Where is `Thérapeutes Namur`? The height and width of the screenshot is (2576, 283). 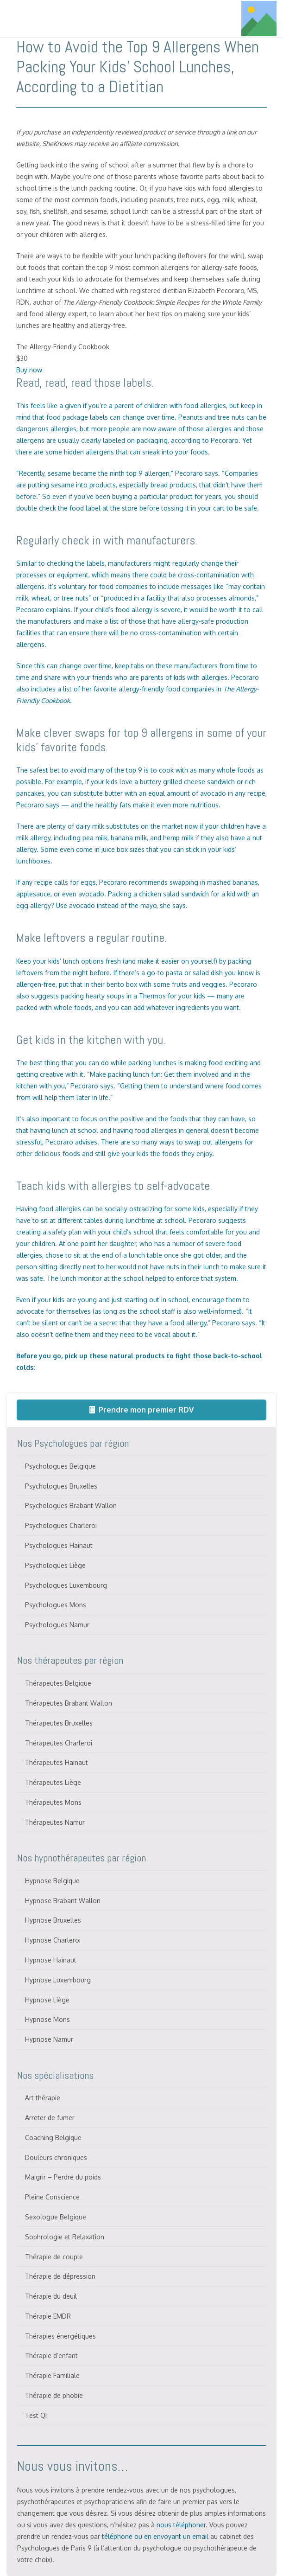
Thérapeutes Namur is located at coordinates (55, 1822).